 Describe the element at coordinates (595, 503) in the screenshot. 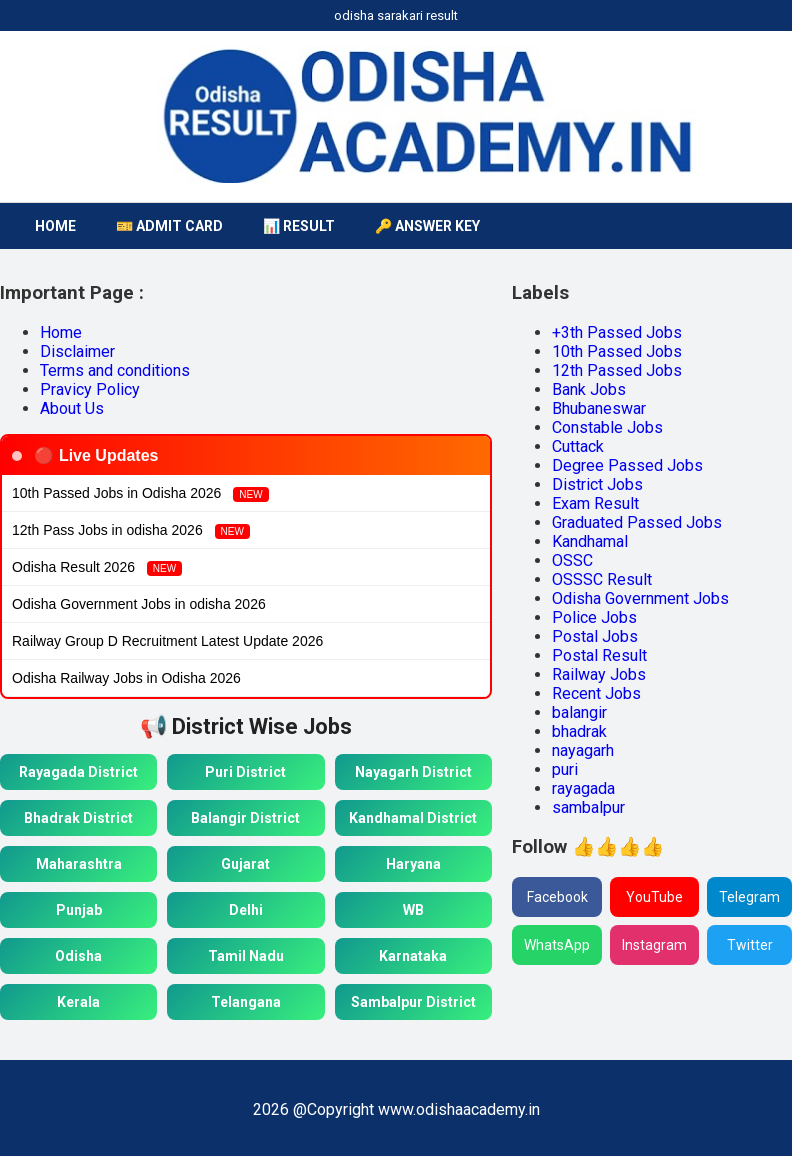

I see `Exam Result` at that location.